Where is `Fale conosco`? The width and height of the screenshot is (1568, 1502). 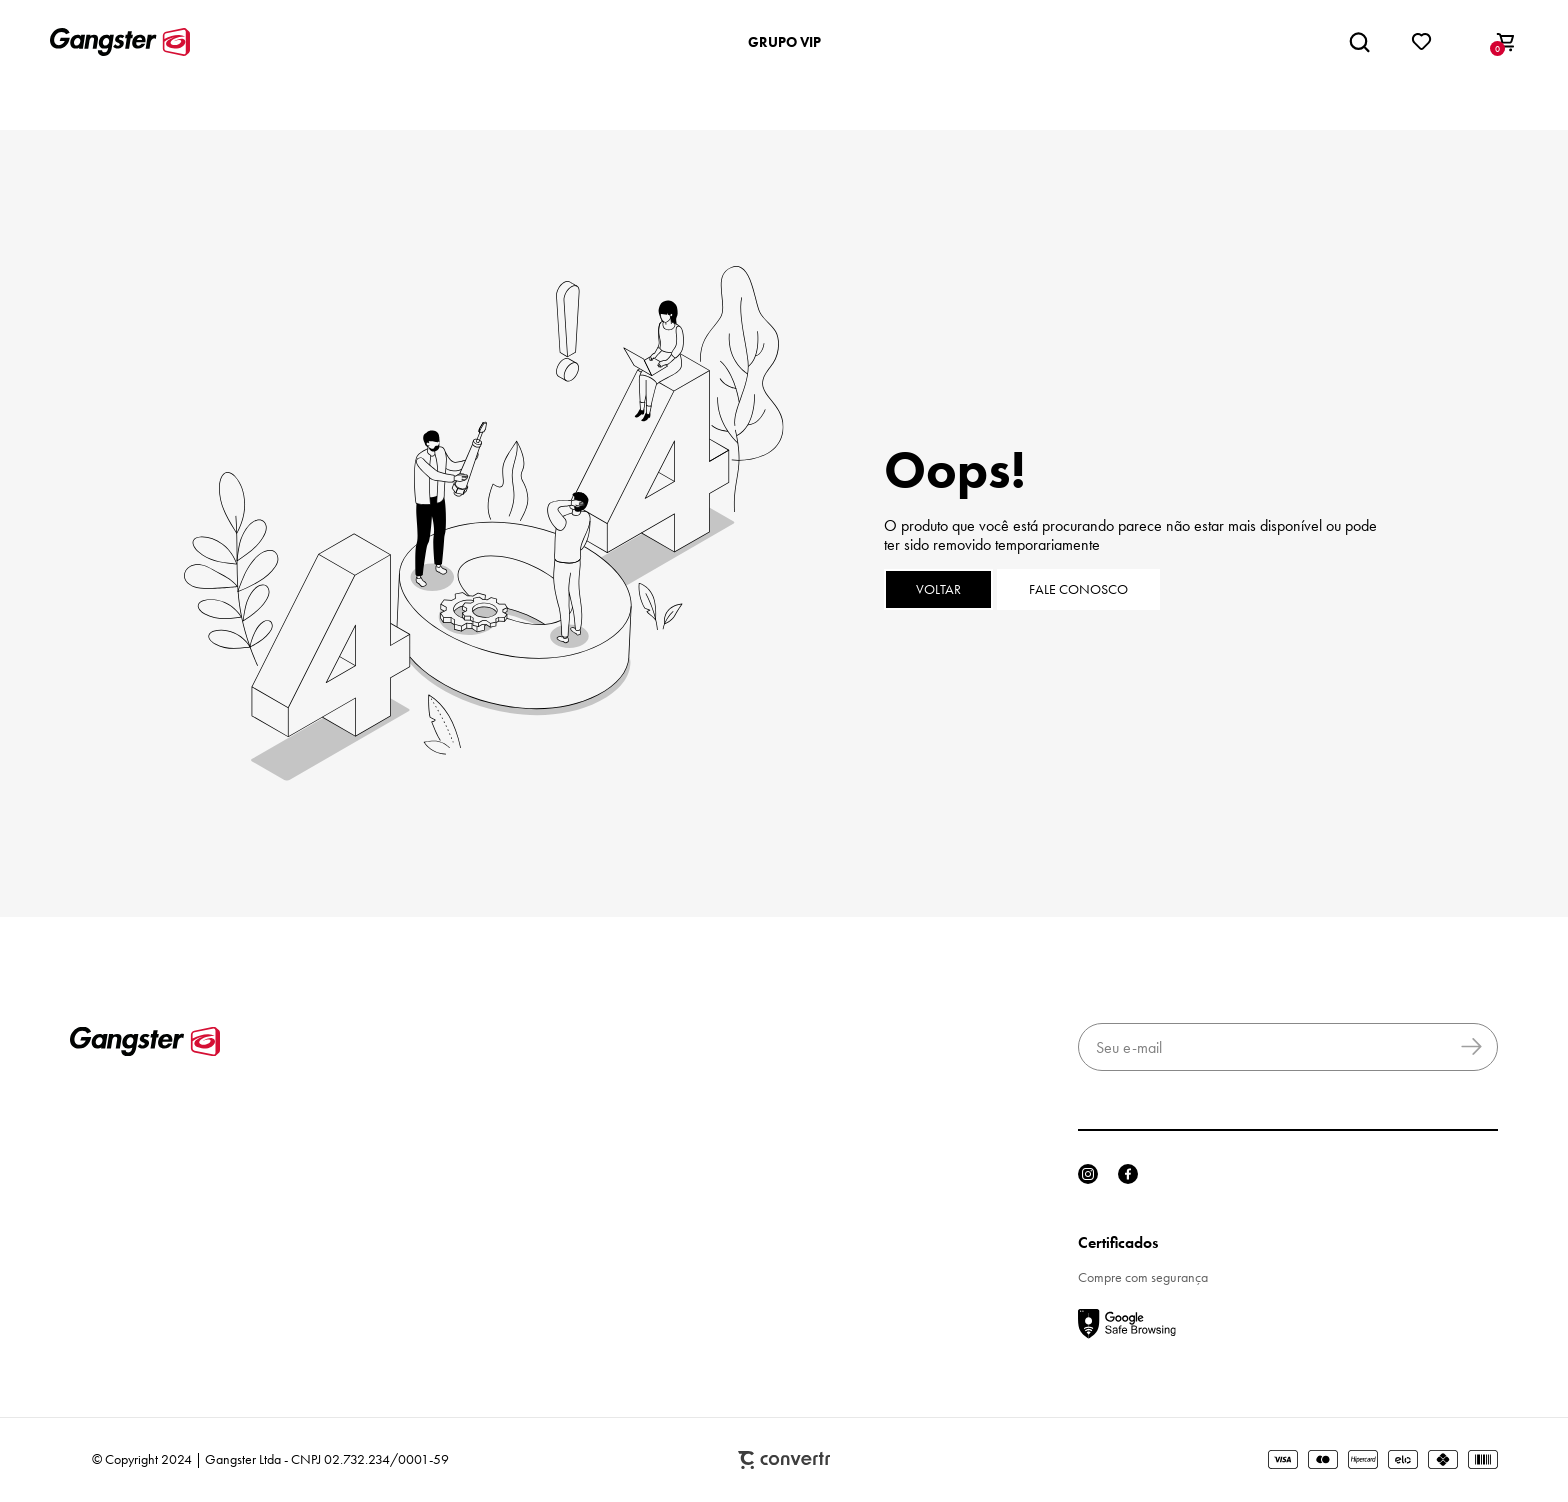
Fale conosco is located at coordinates (1078, 589).